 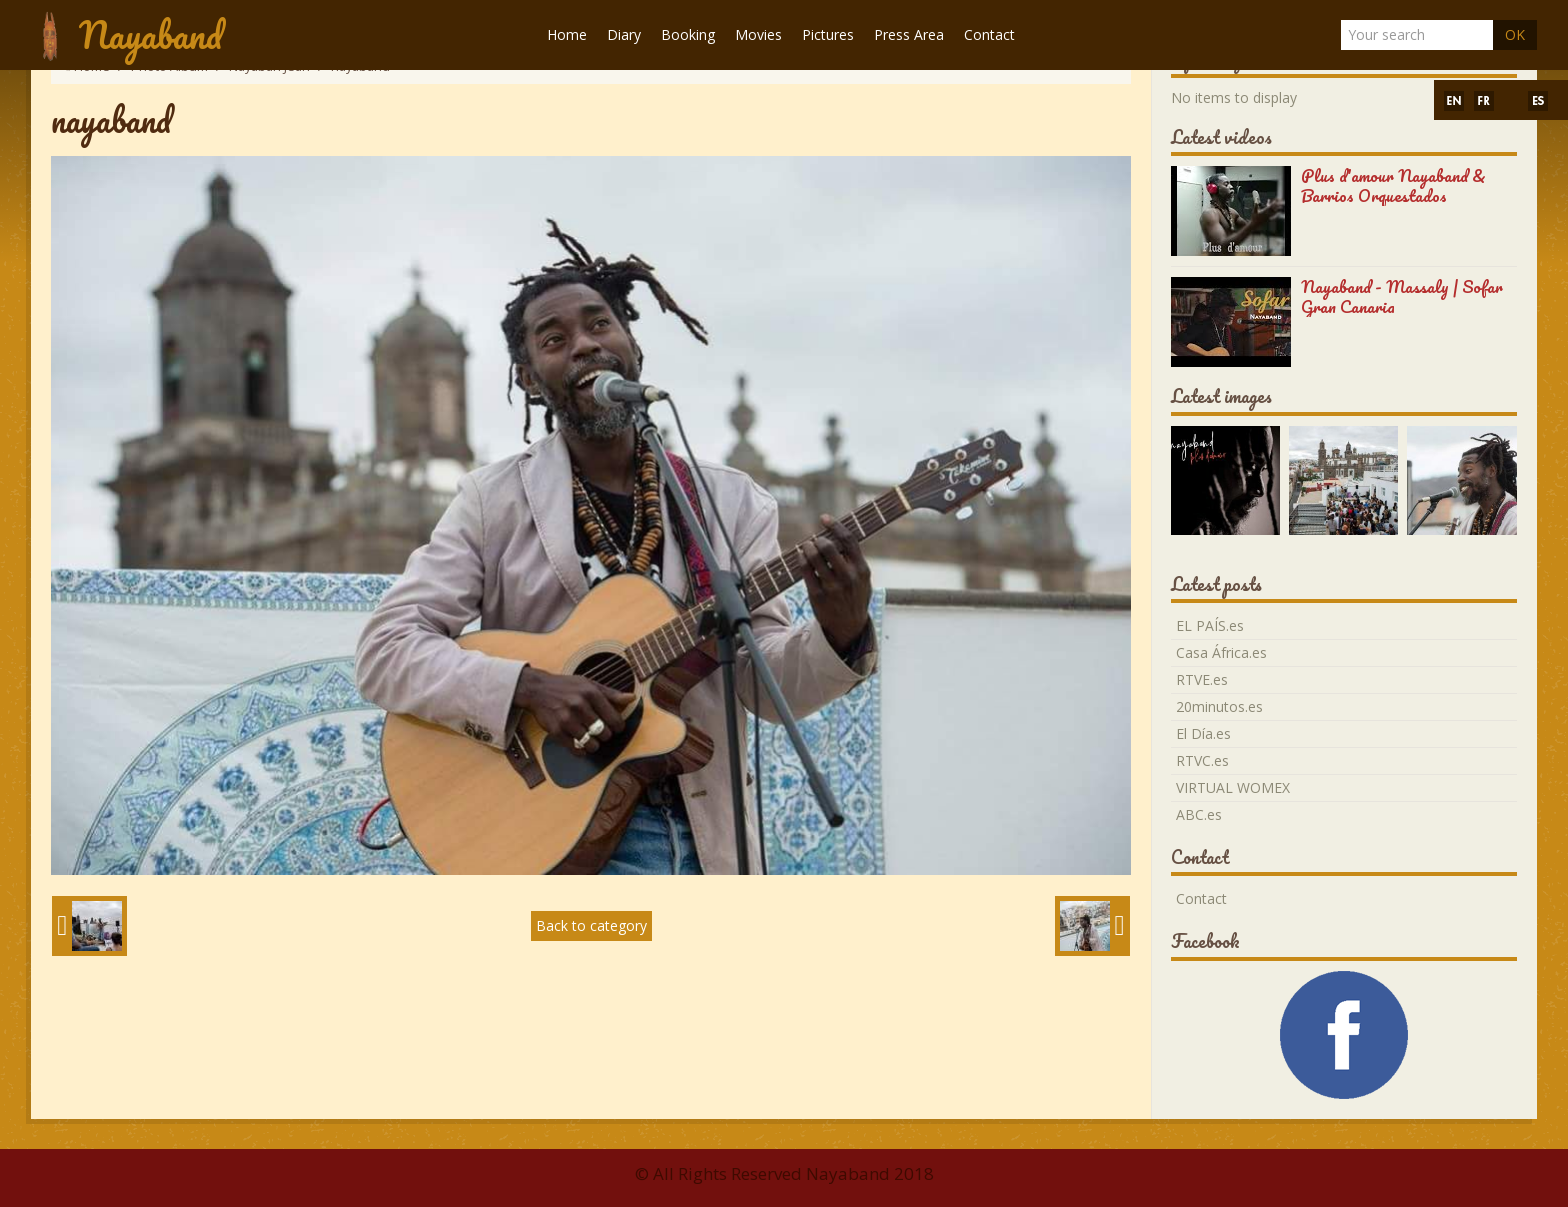 I want to click on Plus d'amour Nayaband & Barrios Orquestados, so click(x=1393, y=185).